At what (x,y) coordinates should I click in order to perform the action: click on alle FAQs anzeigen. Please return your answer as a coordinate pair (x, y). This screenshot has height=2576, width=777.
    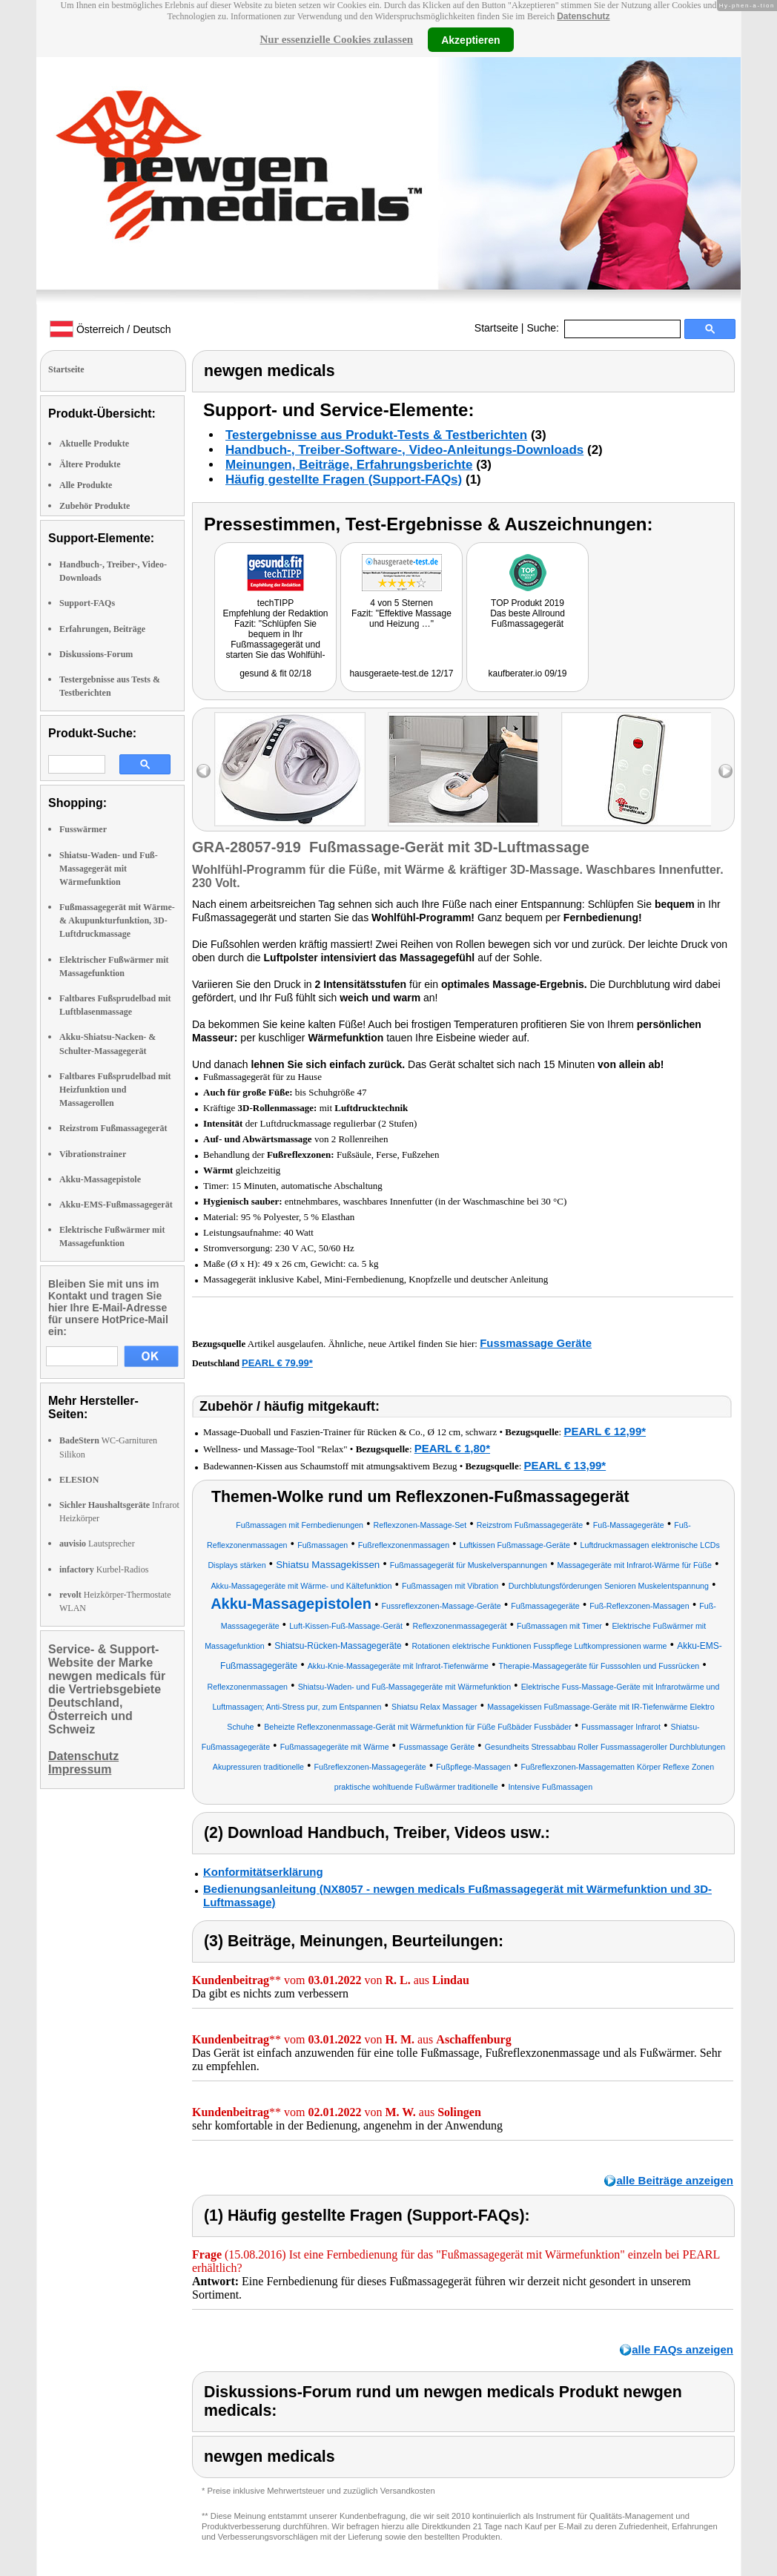
    Looking at the image, I should click on (682, 2349).